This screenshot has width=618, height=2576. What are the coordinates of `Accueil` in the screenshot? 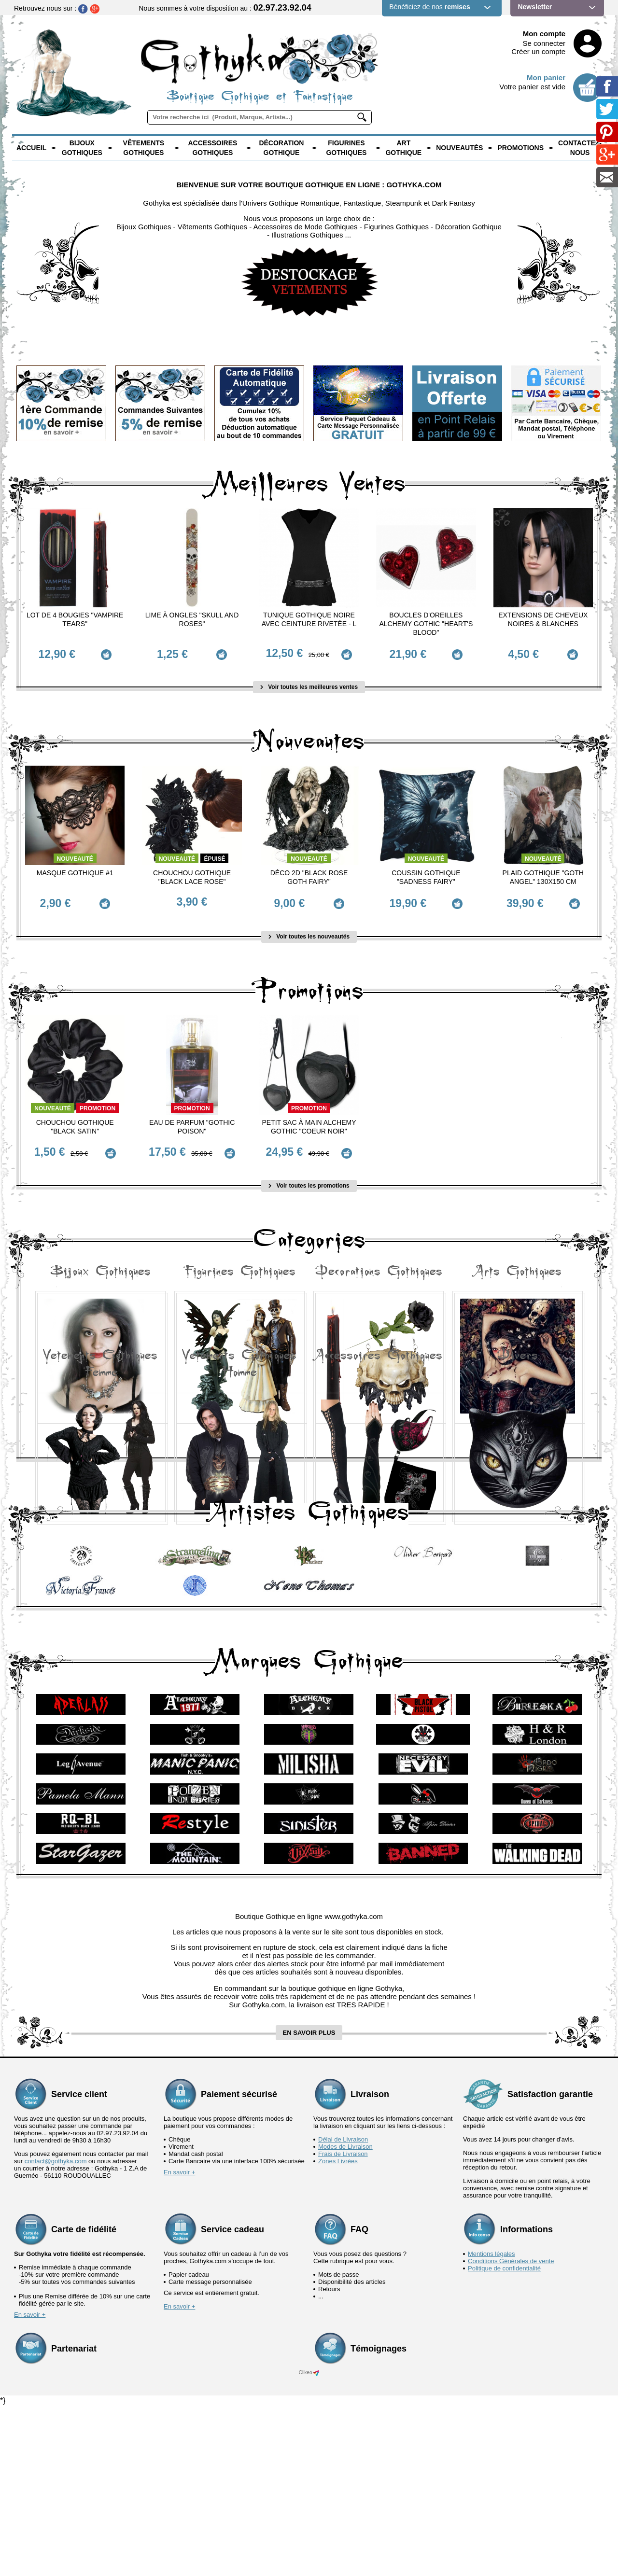 It's located at (31, 148).